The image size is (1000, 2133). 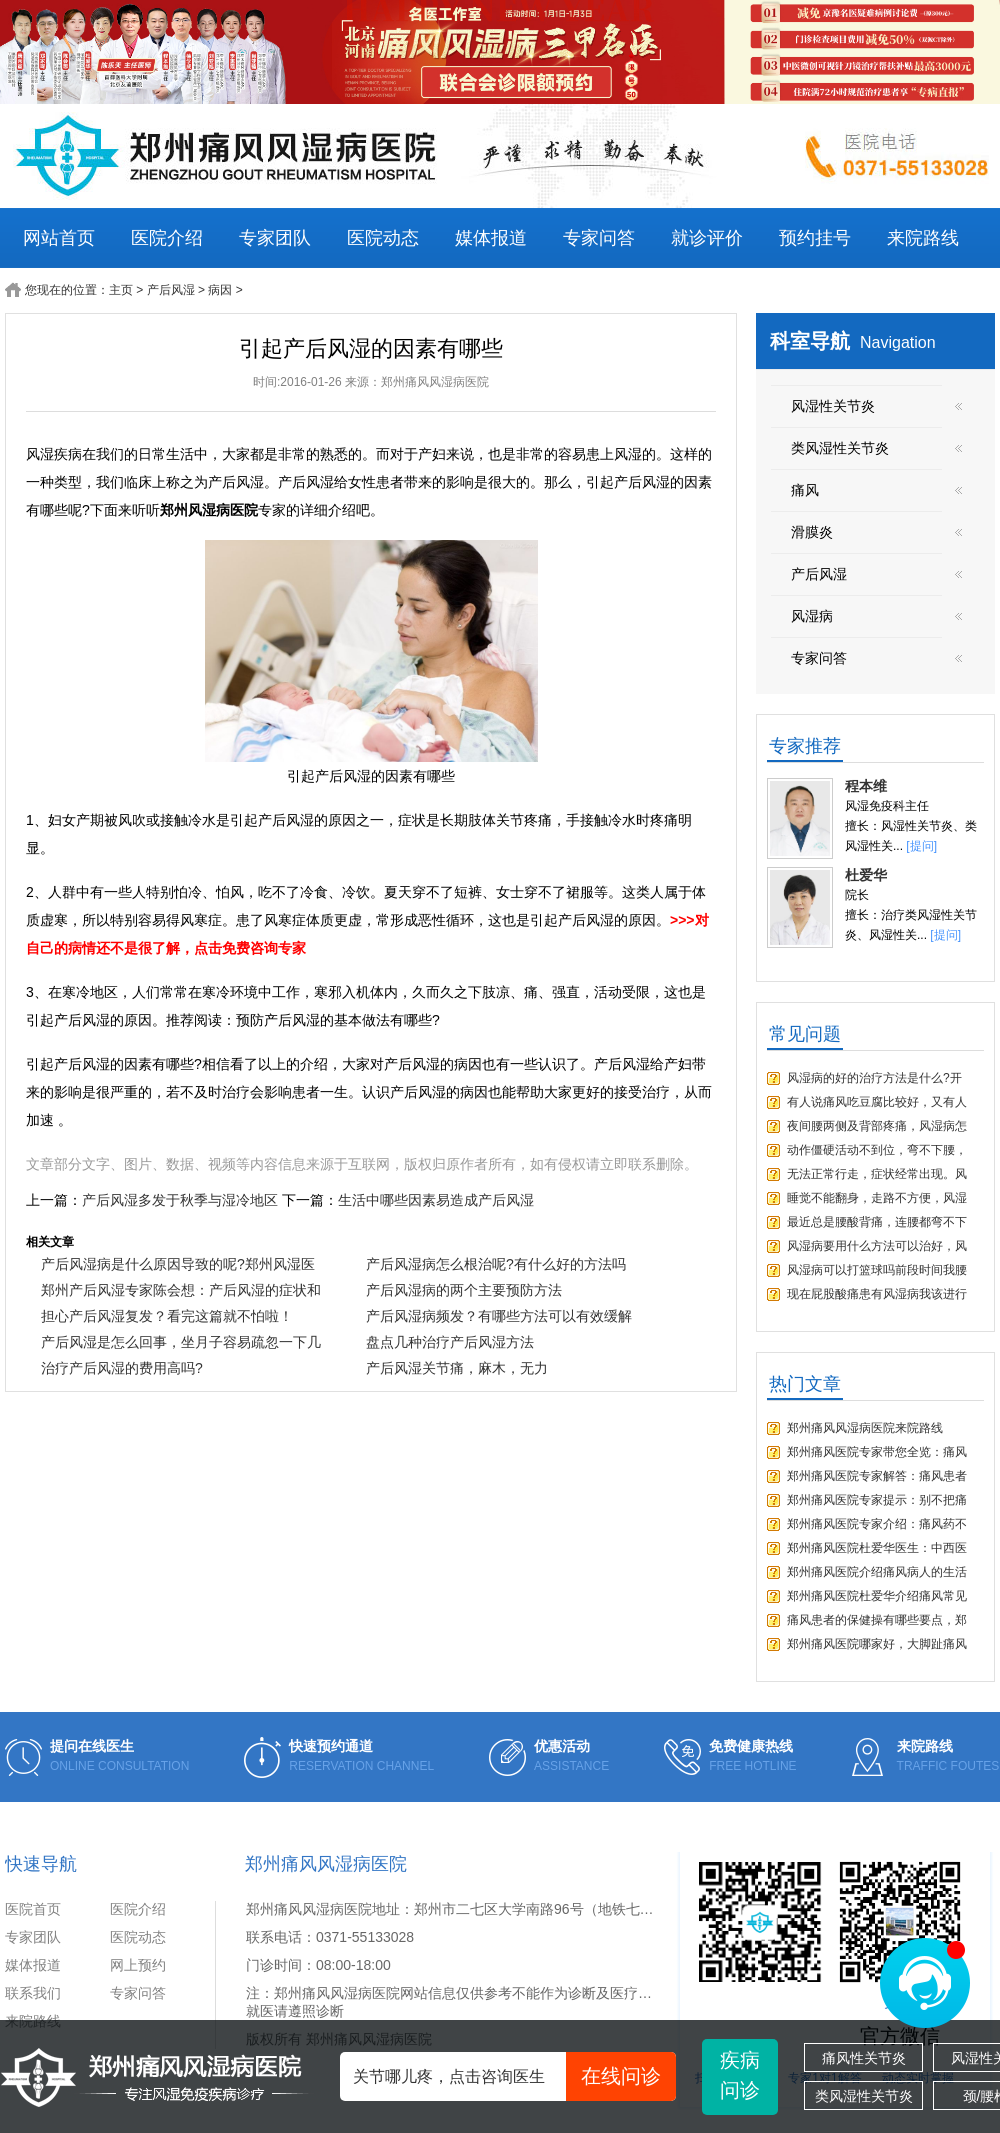 What do you see at coordinates (877, 1620) in the screenshot?
I see `痛风患者的保健操有哪些要点，郑` at bounding box center [877, 1620].